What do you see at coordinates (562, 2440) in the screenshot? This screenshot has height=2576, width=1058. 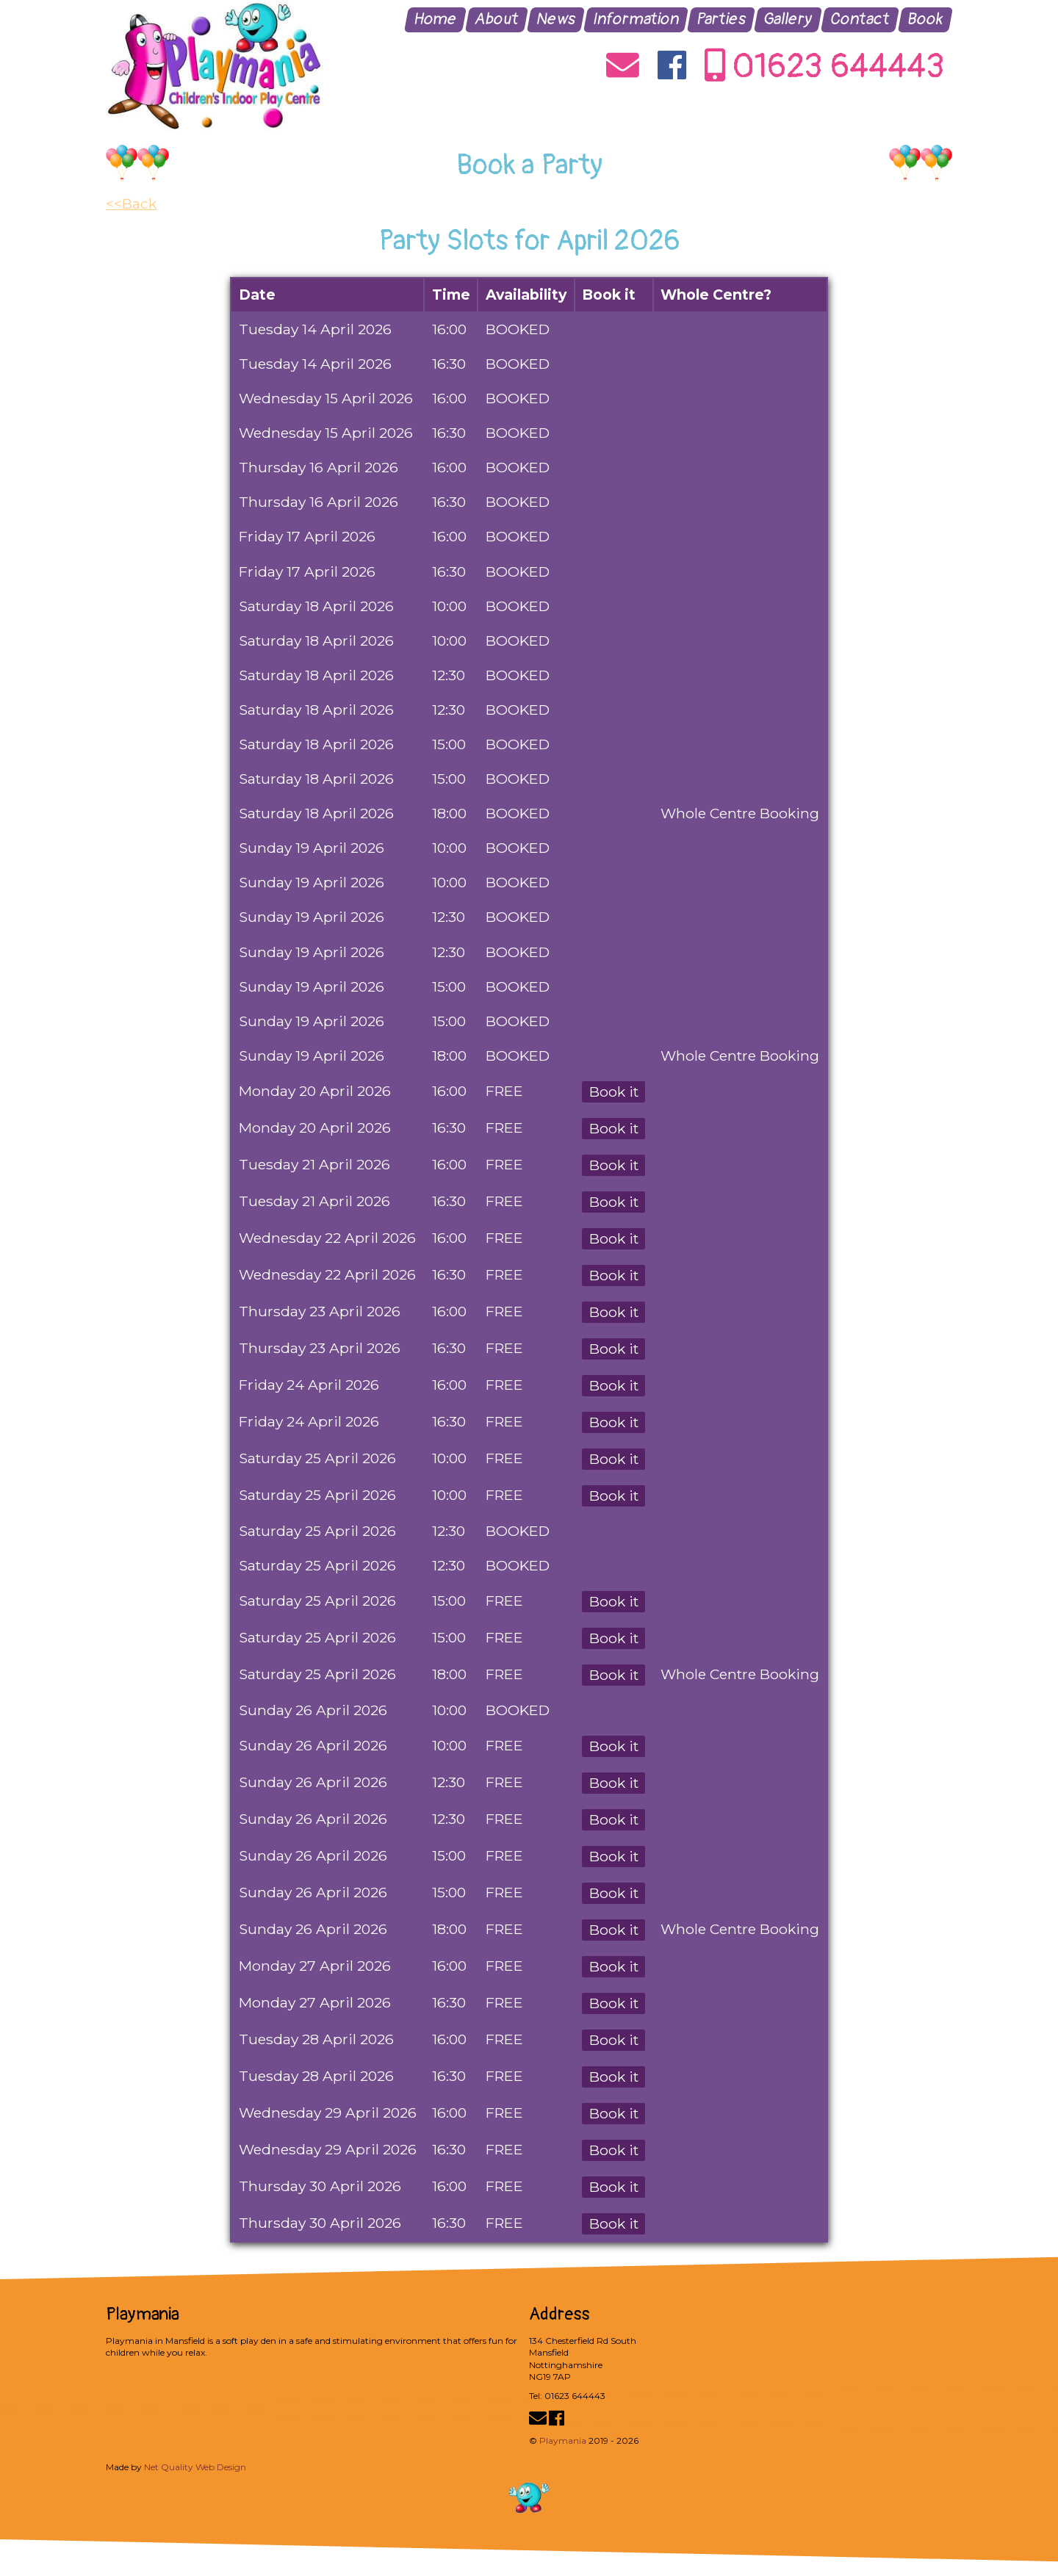 I see `Playmania` at bounding box center [562, 2440].